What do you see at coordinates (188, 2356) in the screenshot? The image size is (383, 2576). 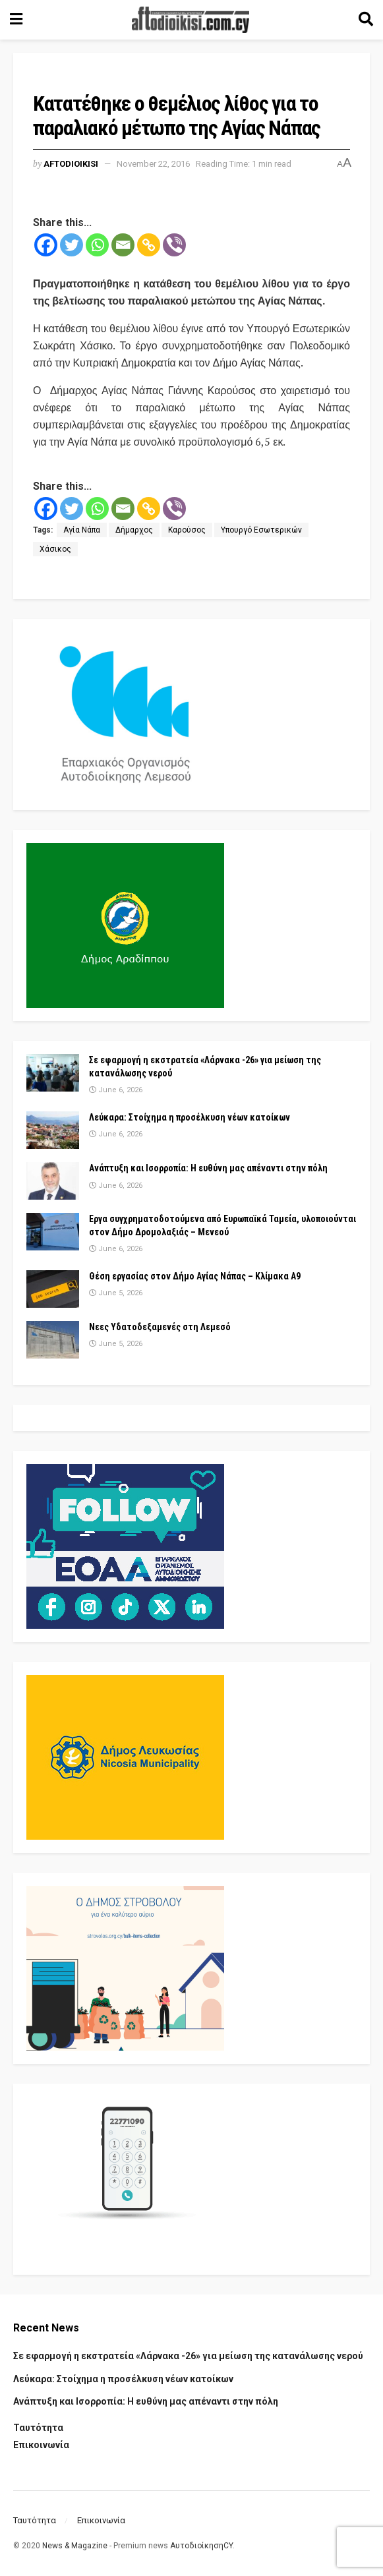 I see `Σε εφαρμογή η εκστρατεία «Λάρνακα -26» για μείωση της κατανάλωσης νερού` at bounding box center [188, 2356].